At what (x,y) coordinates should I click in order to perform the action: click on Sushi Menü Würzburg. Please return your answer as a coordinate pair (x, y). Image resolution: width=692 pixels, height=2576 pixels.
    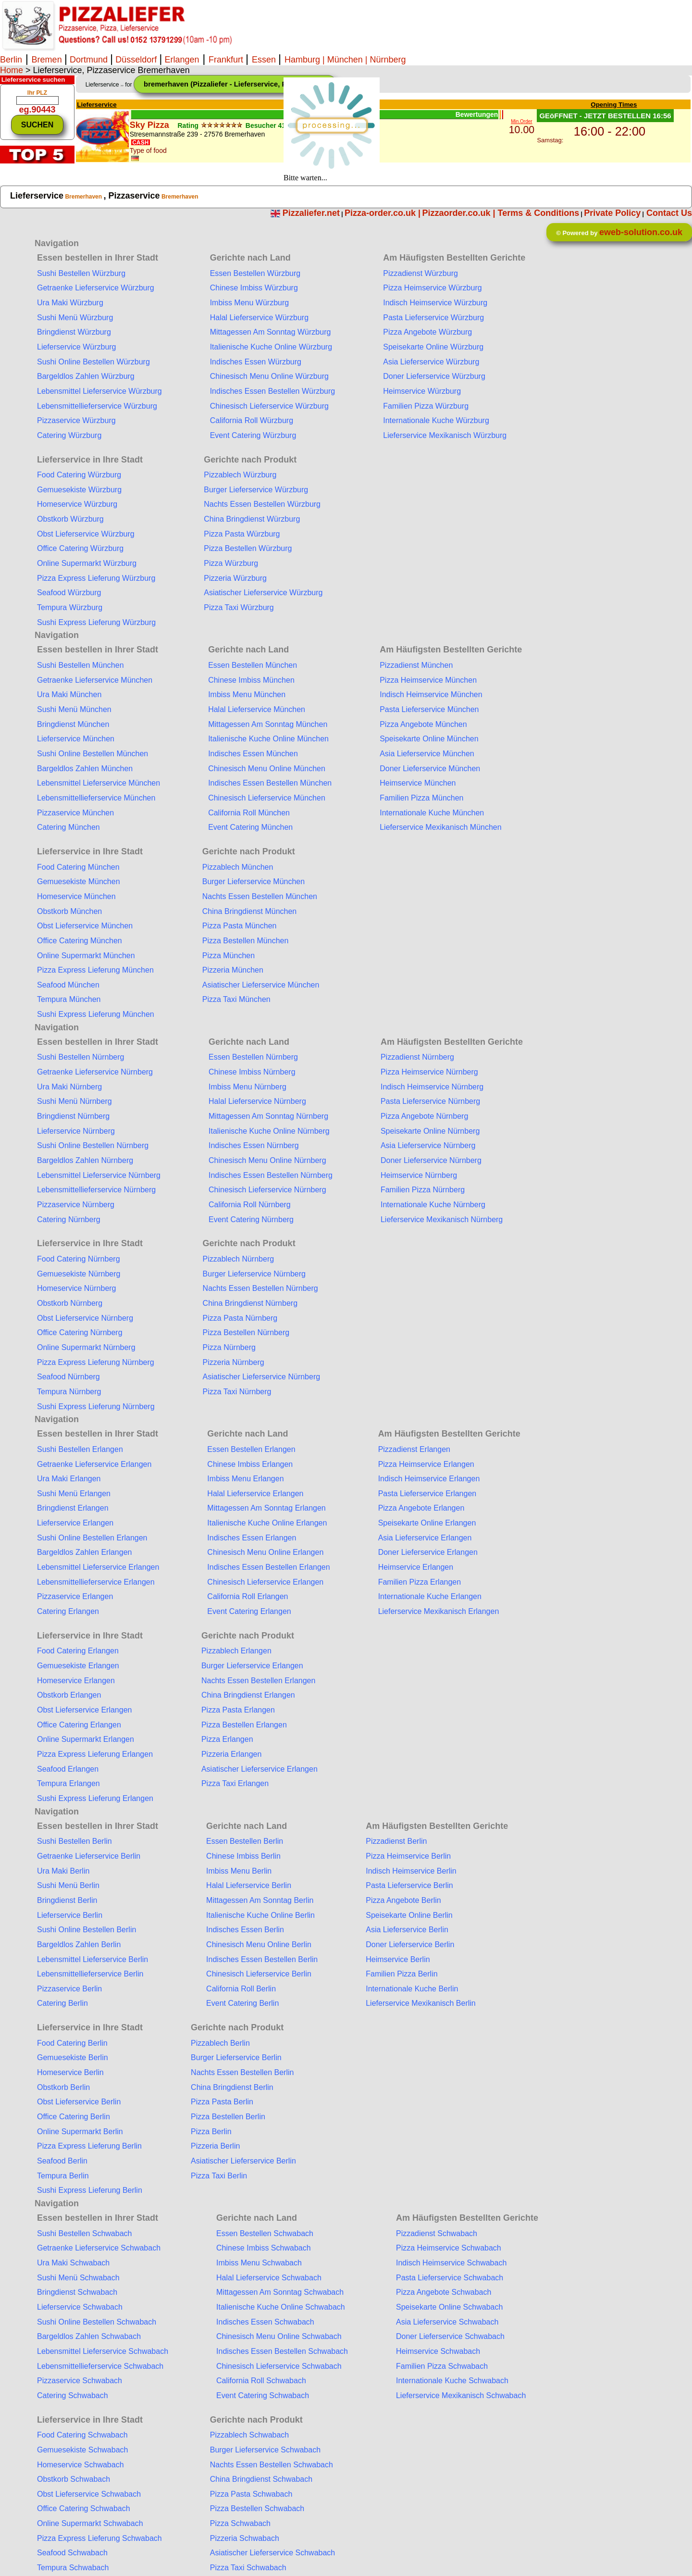
    Looking at the image, I should click on (75, 317).